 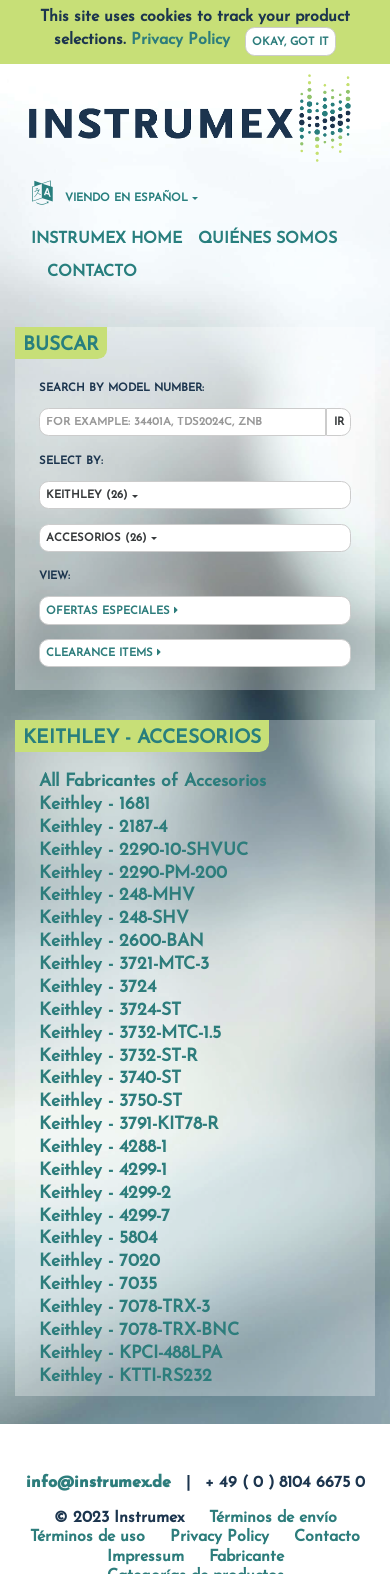 I want to click on Términos de uso, so click(x=87, y=1537).